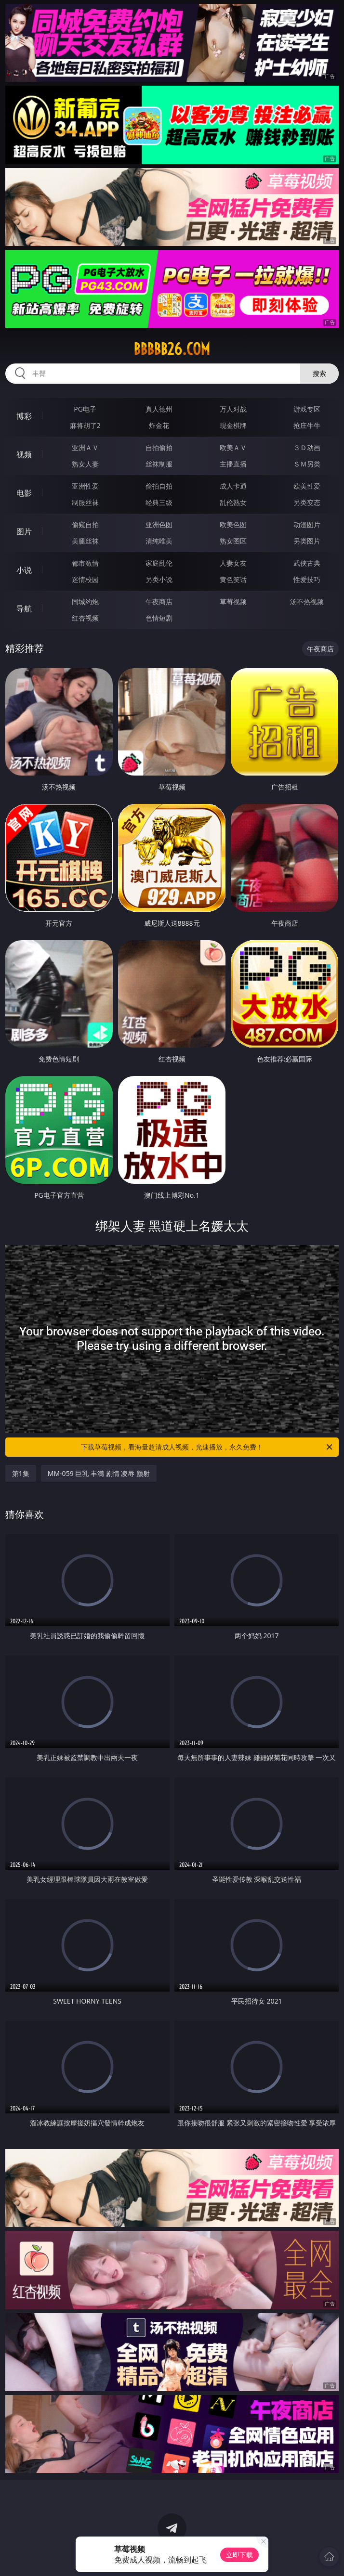 Image resolution: width=344 pixels, height=2576 pixels. What do you see at coordinates (24, 608) in the screenshot?
I see `导航` at bounding box center [24, 608].